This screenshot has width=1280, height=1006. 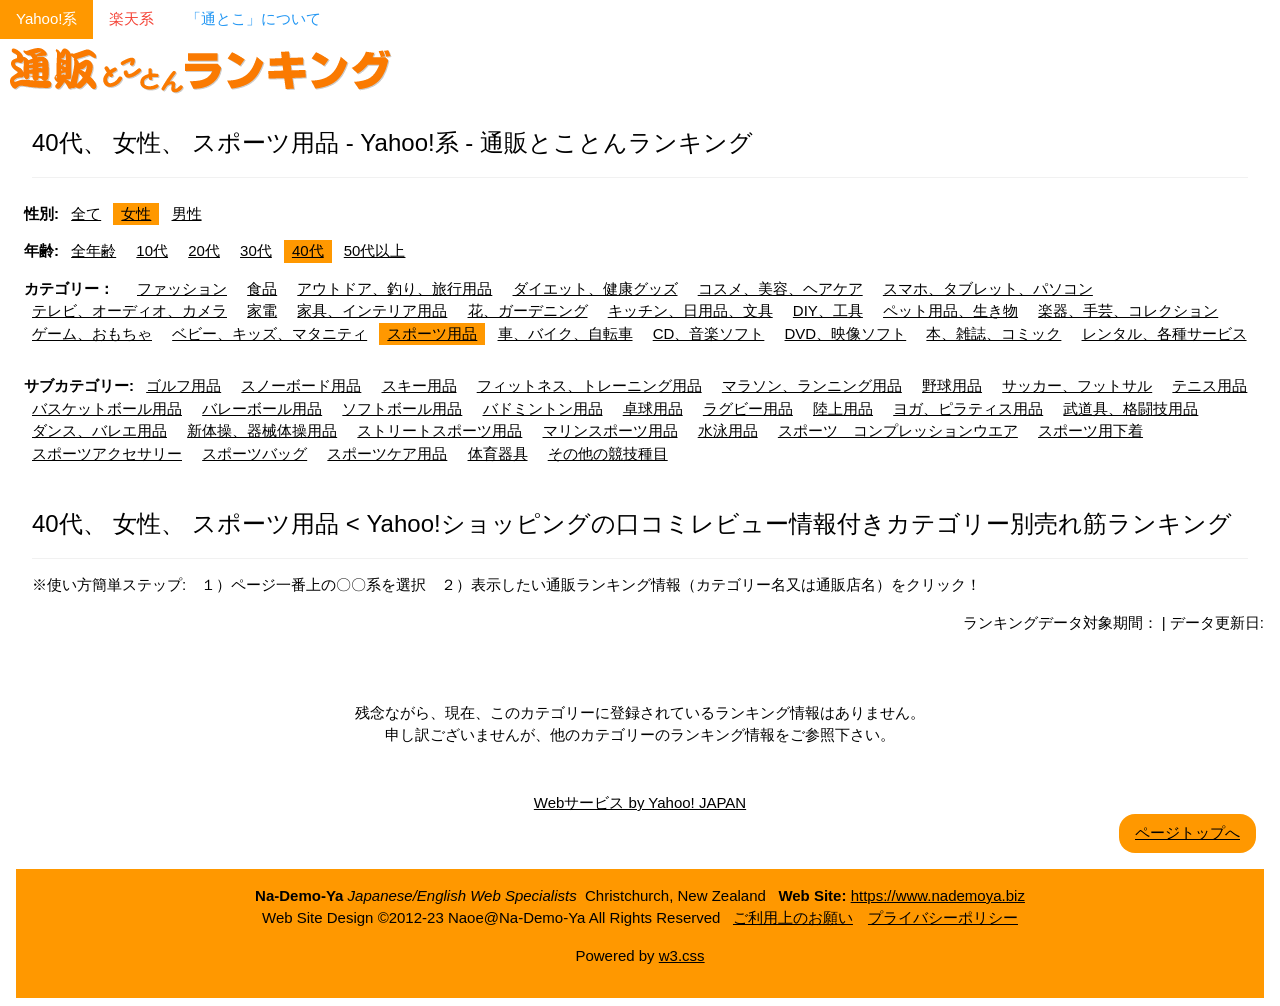 I want to click on 野球用品, so click(x=952, y=385).